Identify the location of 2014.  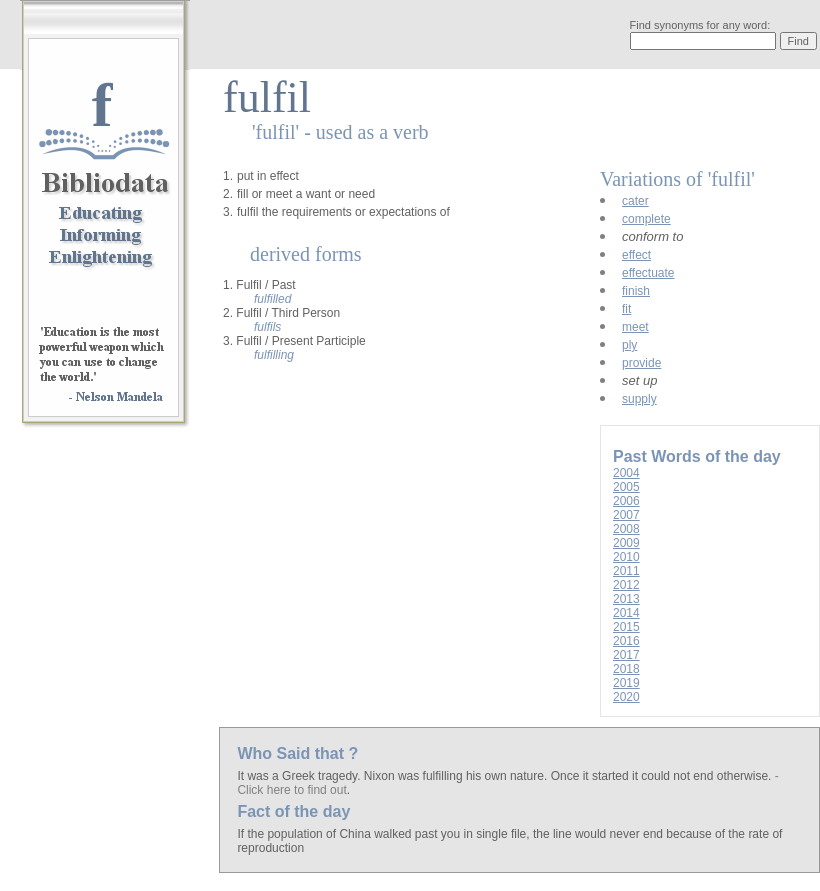
(626, 613).